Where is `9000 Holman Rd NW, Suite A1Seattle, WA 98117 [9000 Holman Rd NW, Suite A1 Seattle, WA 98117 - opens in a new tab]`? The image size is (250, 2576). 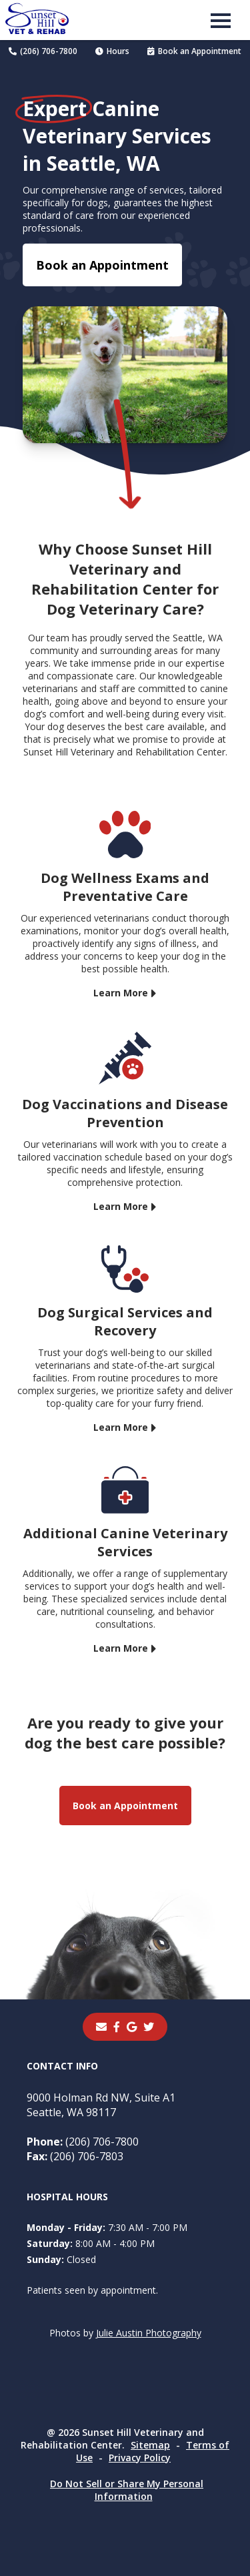
9000 Holman Rd NW, Suite A1Seattle, WA 98117 [9000 Holman Rd NW, Suite A1 Seattle, WA 98117 - opens in a new tab] is located at coordinates (101, 2105).